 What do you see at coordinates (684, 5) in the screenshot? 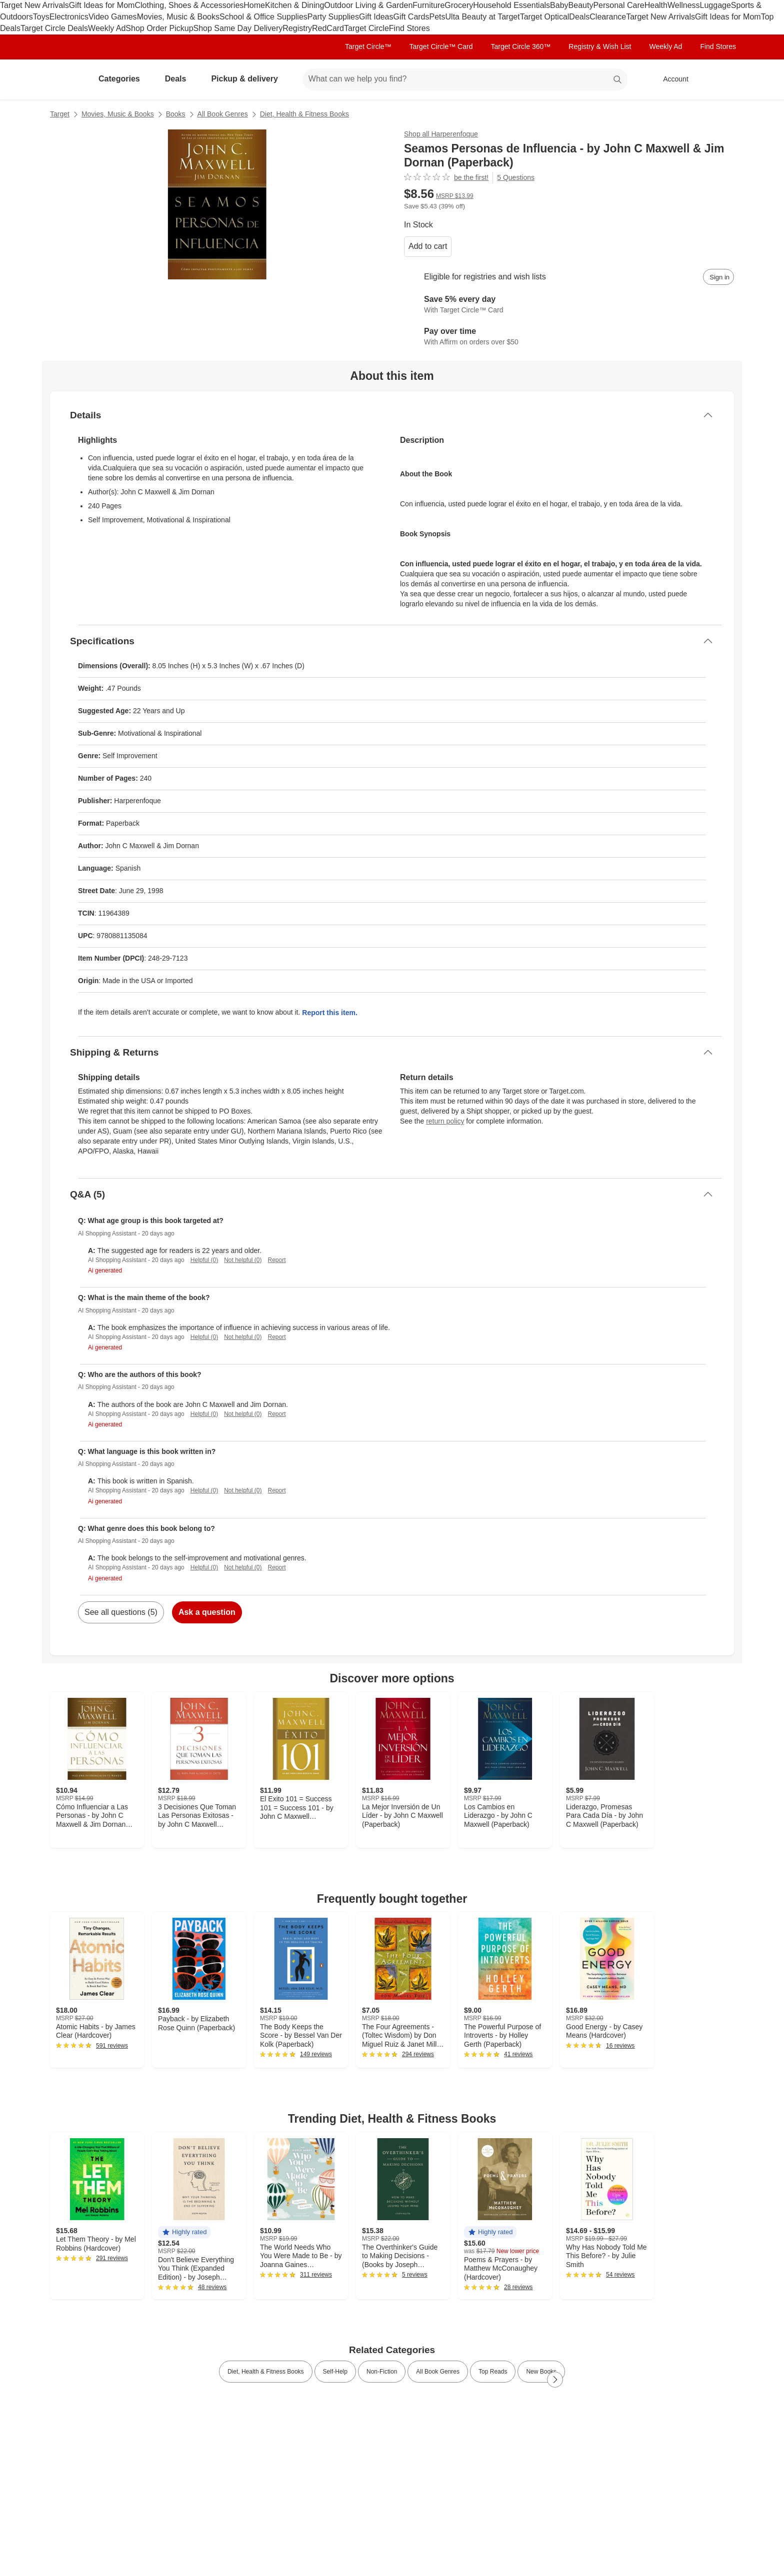
I see `Wellness` at bounding box center [684, 5].